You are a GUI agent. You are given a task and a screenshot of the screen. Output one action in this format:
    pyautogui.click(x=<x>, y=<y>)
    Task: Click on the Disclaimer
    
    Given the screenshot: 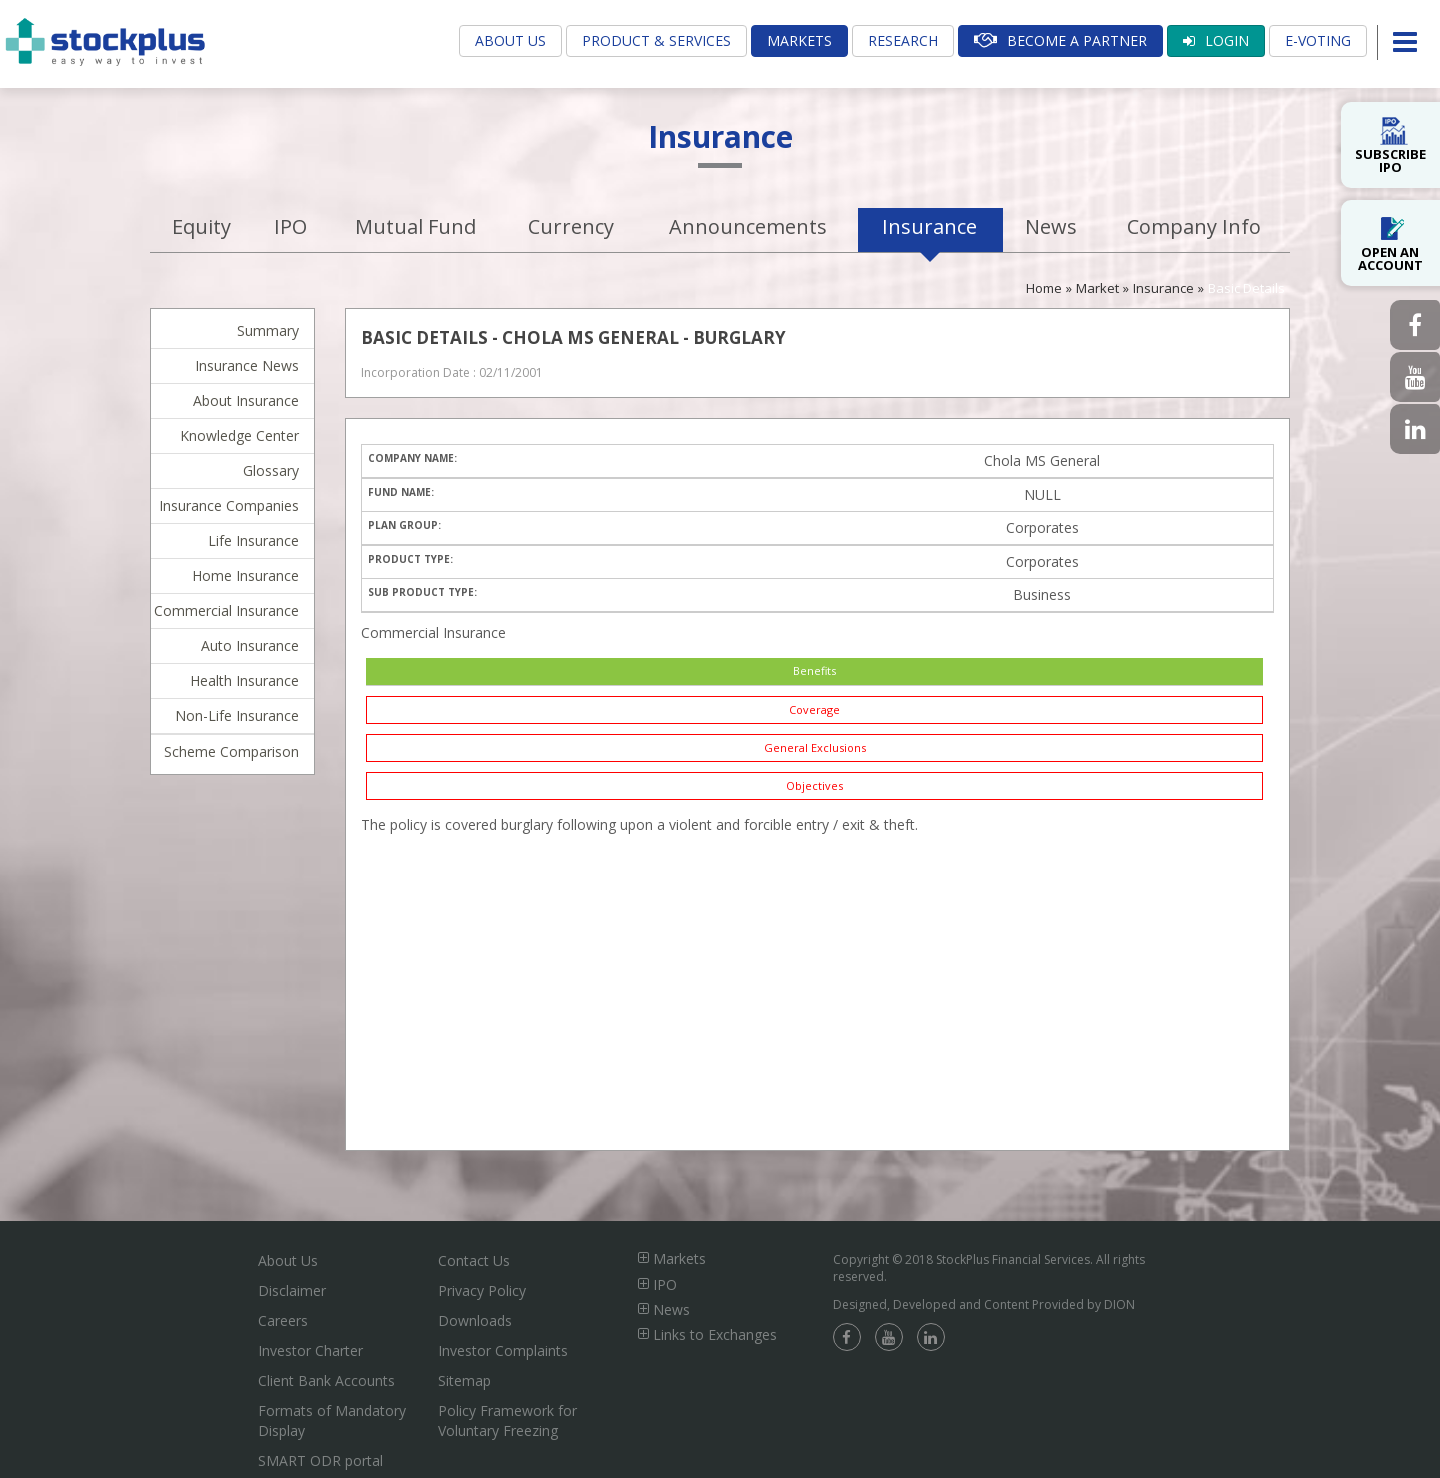 What is the action you would take?
    pyautogui.click(x=292, y=1290)
    